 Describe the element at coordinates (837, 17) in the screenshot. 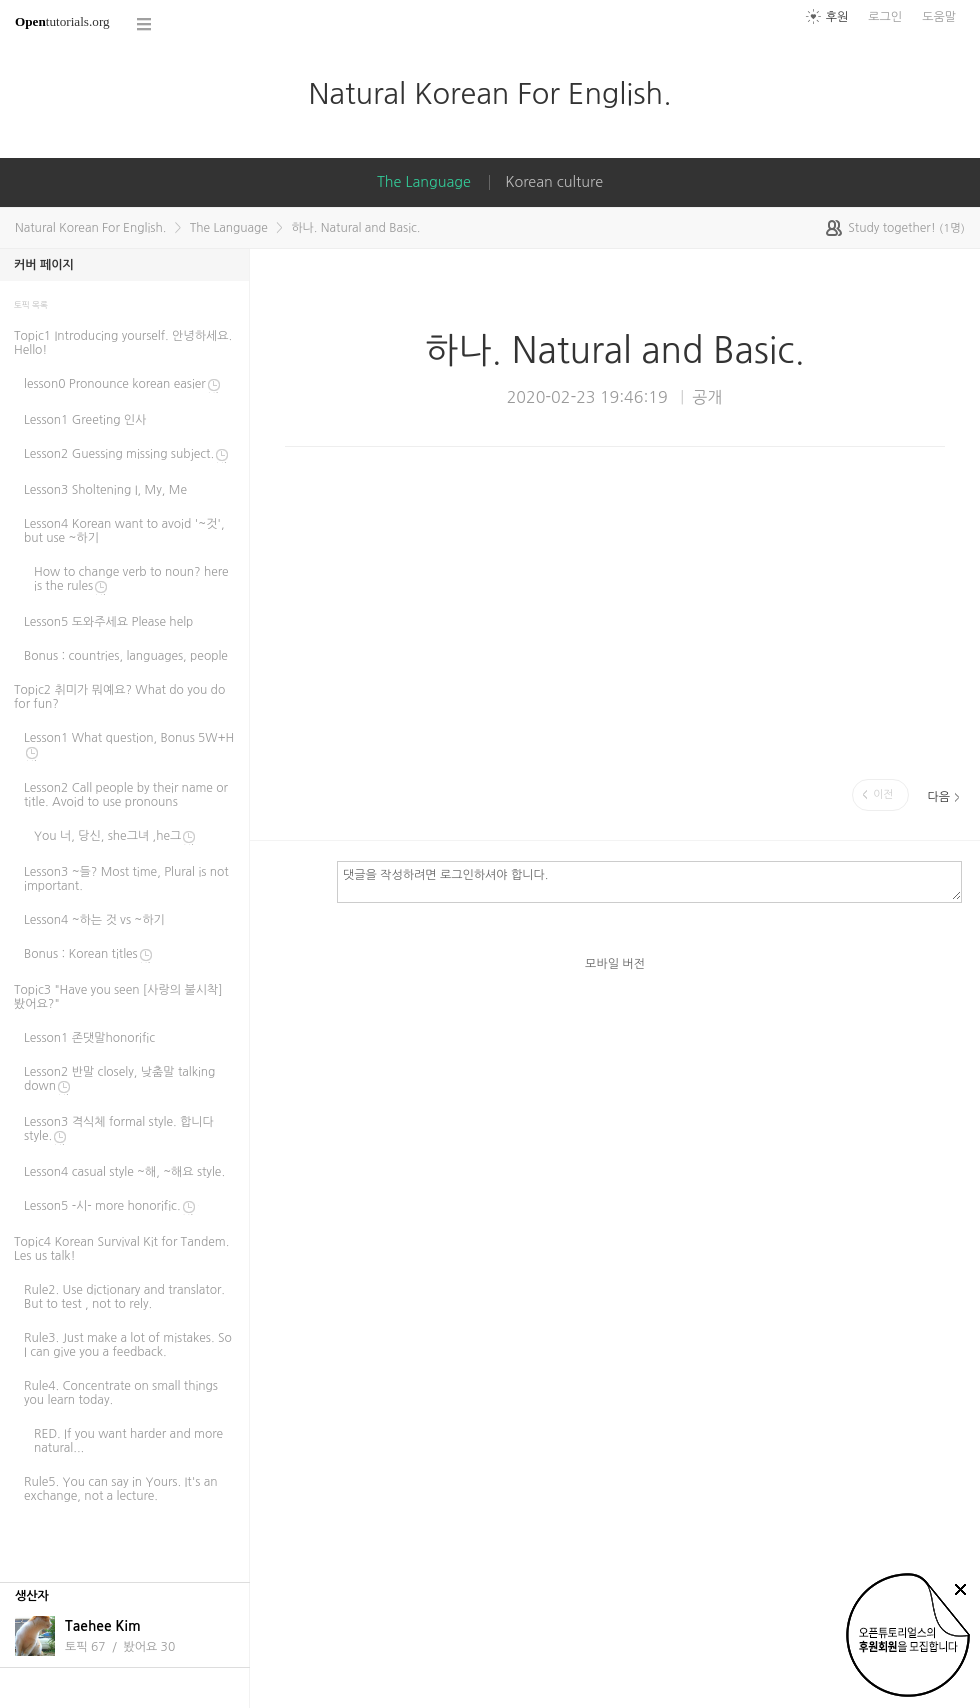

I see `후원` at that location.